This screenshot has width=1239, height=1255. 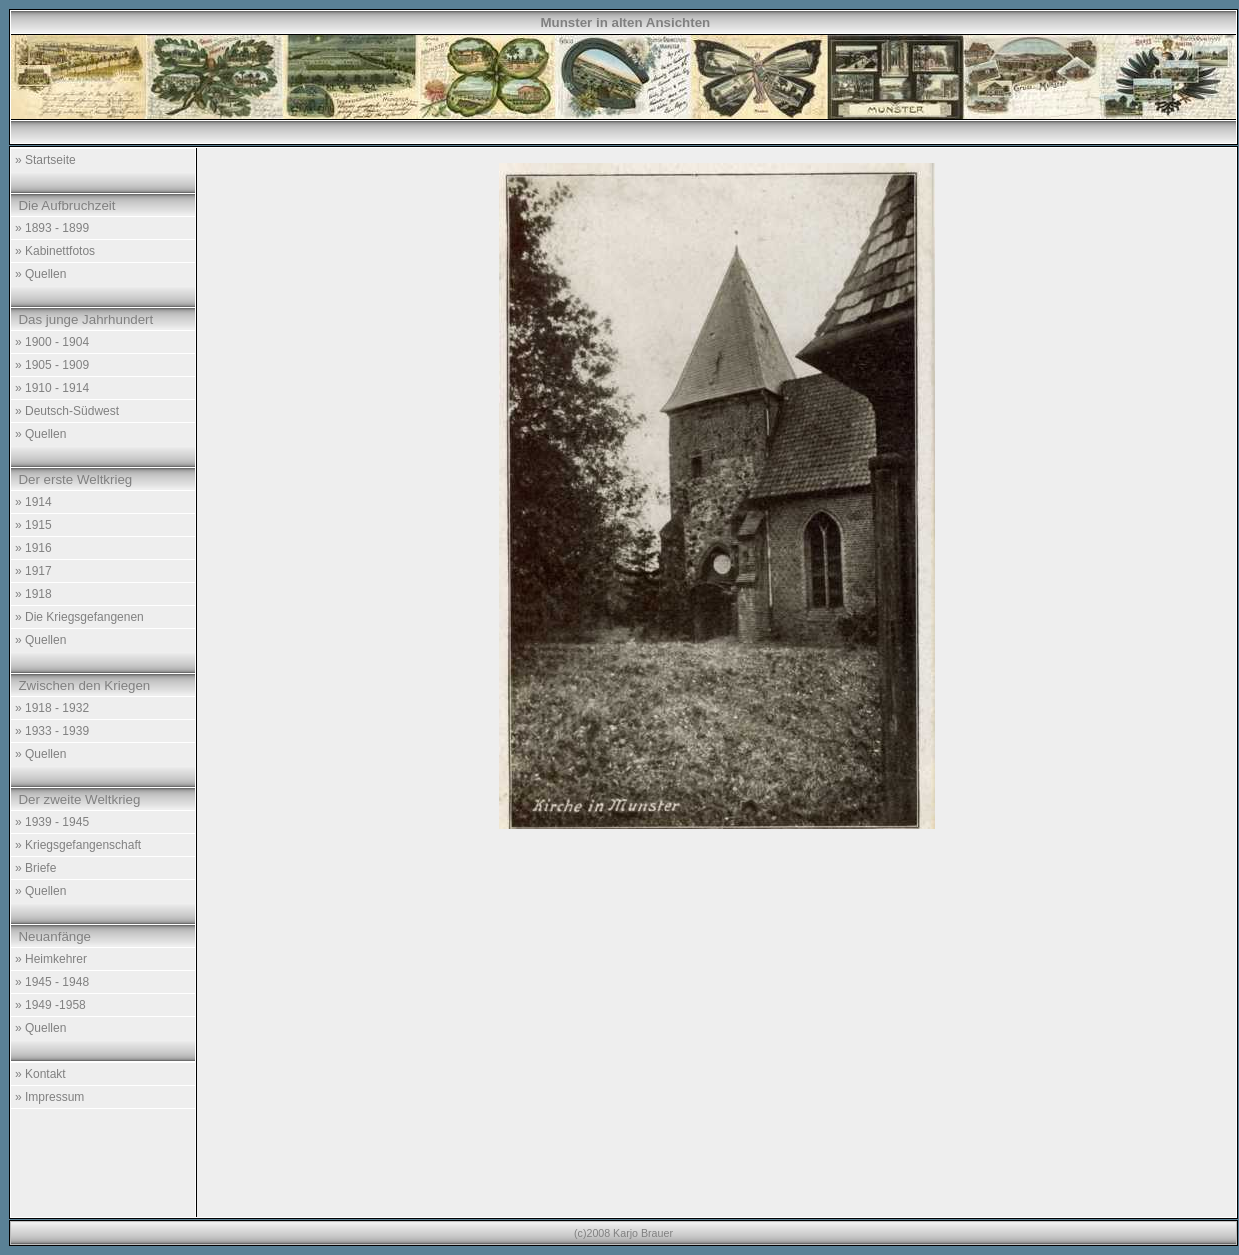 What do you see at coordinates (40, 274) in the screenshot?
I see `» Quellen` at bounding box center [40, 274].